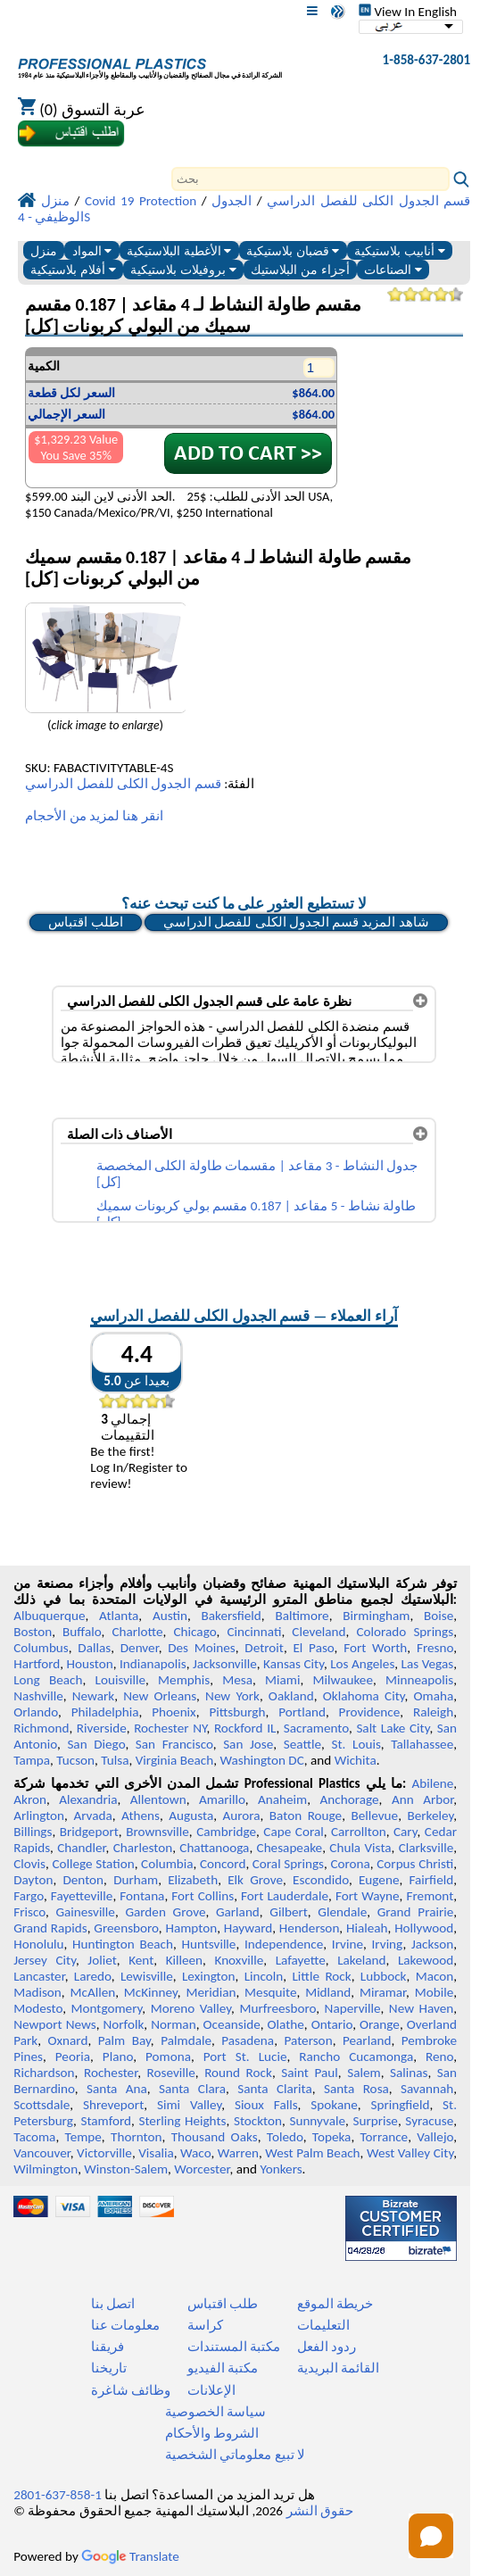 The height and width of the screenshot is (2576, 480). What do you see at coordinates (376, 1616) in the screenshot?
I see `Birmingham` at bounding box center [376, 1616].